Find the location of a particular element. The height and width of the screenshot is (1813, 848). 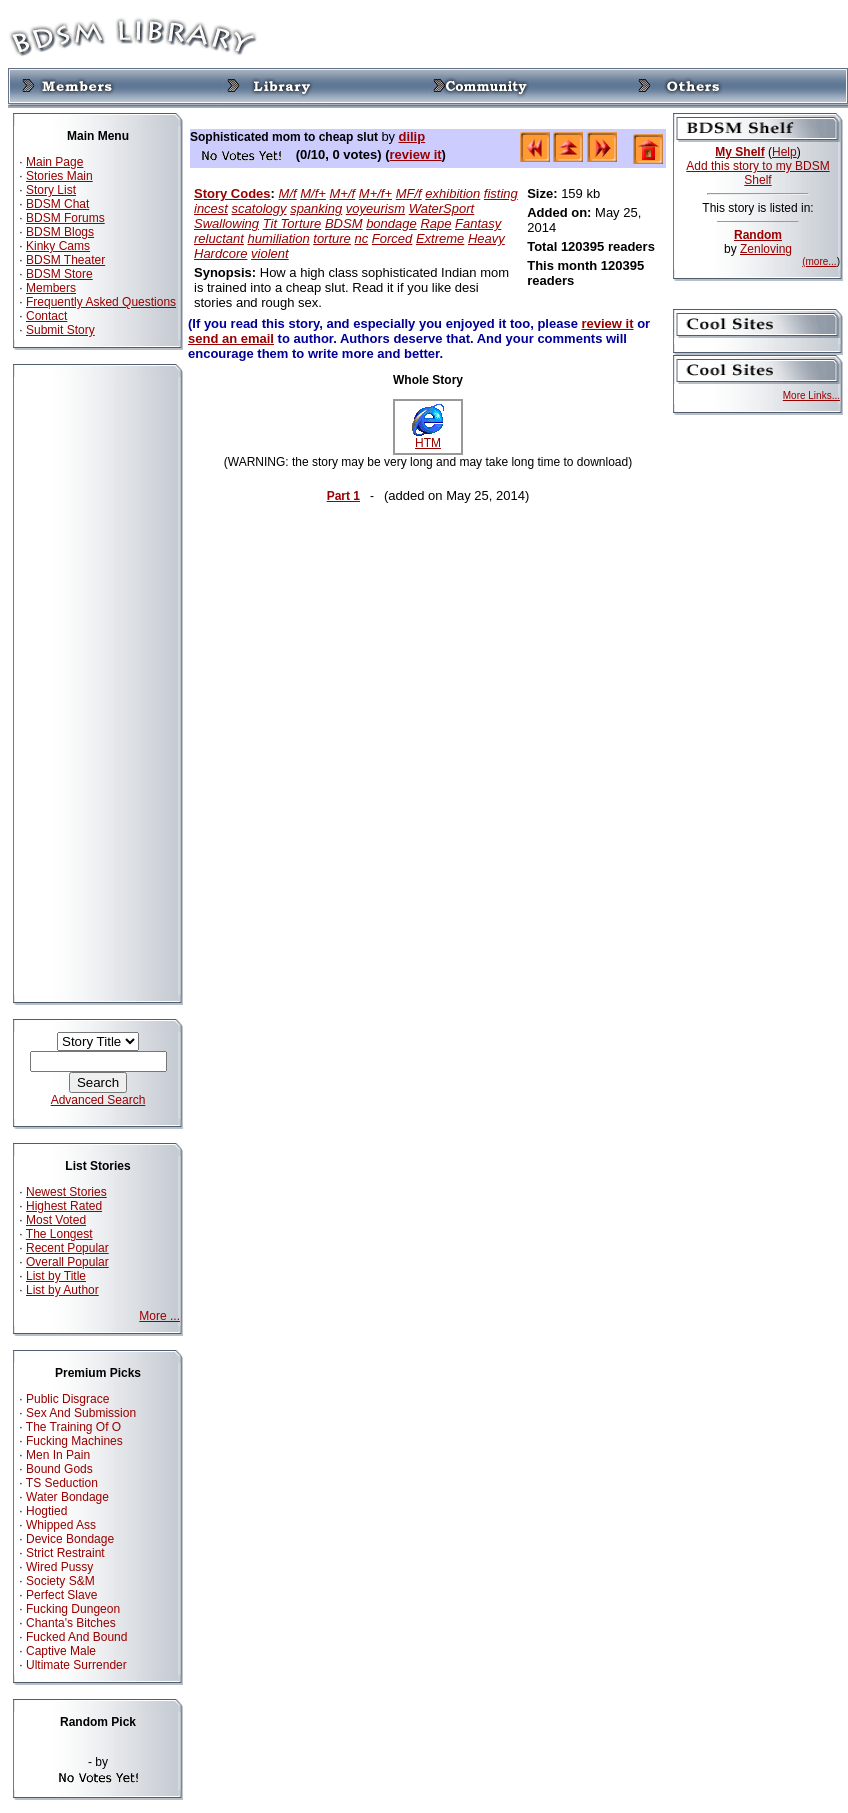

Contact is located at coordinates (46, 316).